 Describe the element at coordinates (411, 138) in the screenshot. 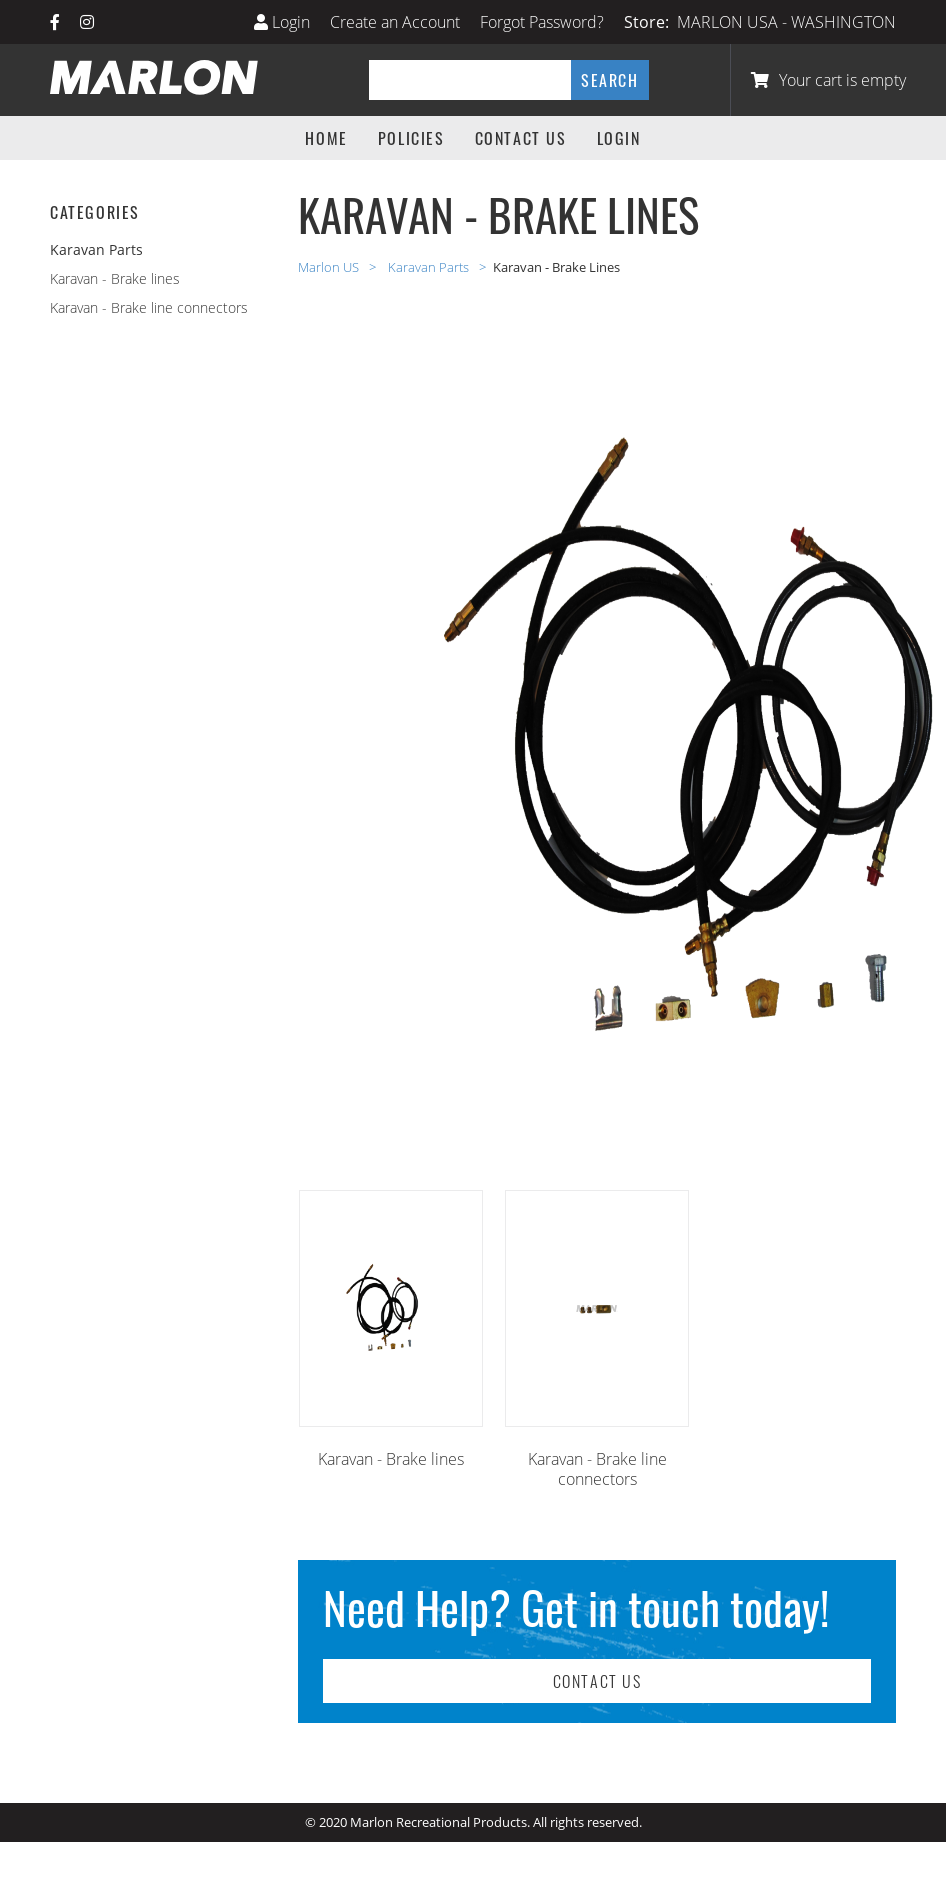

I see `Policies` at that location.